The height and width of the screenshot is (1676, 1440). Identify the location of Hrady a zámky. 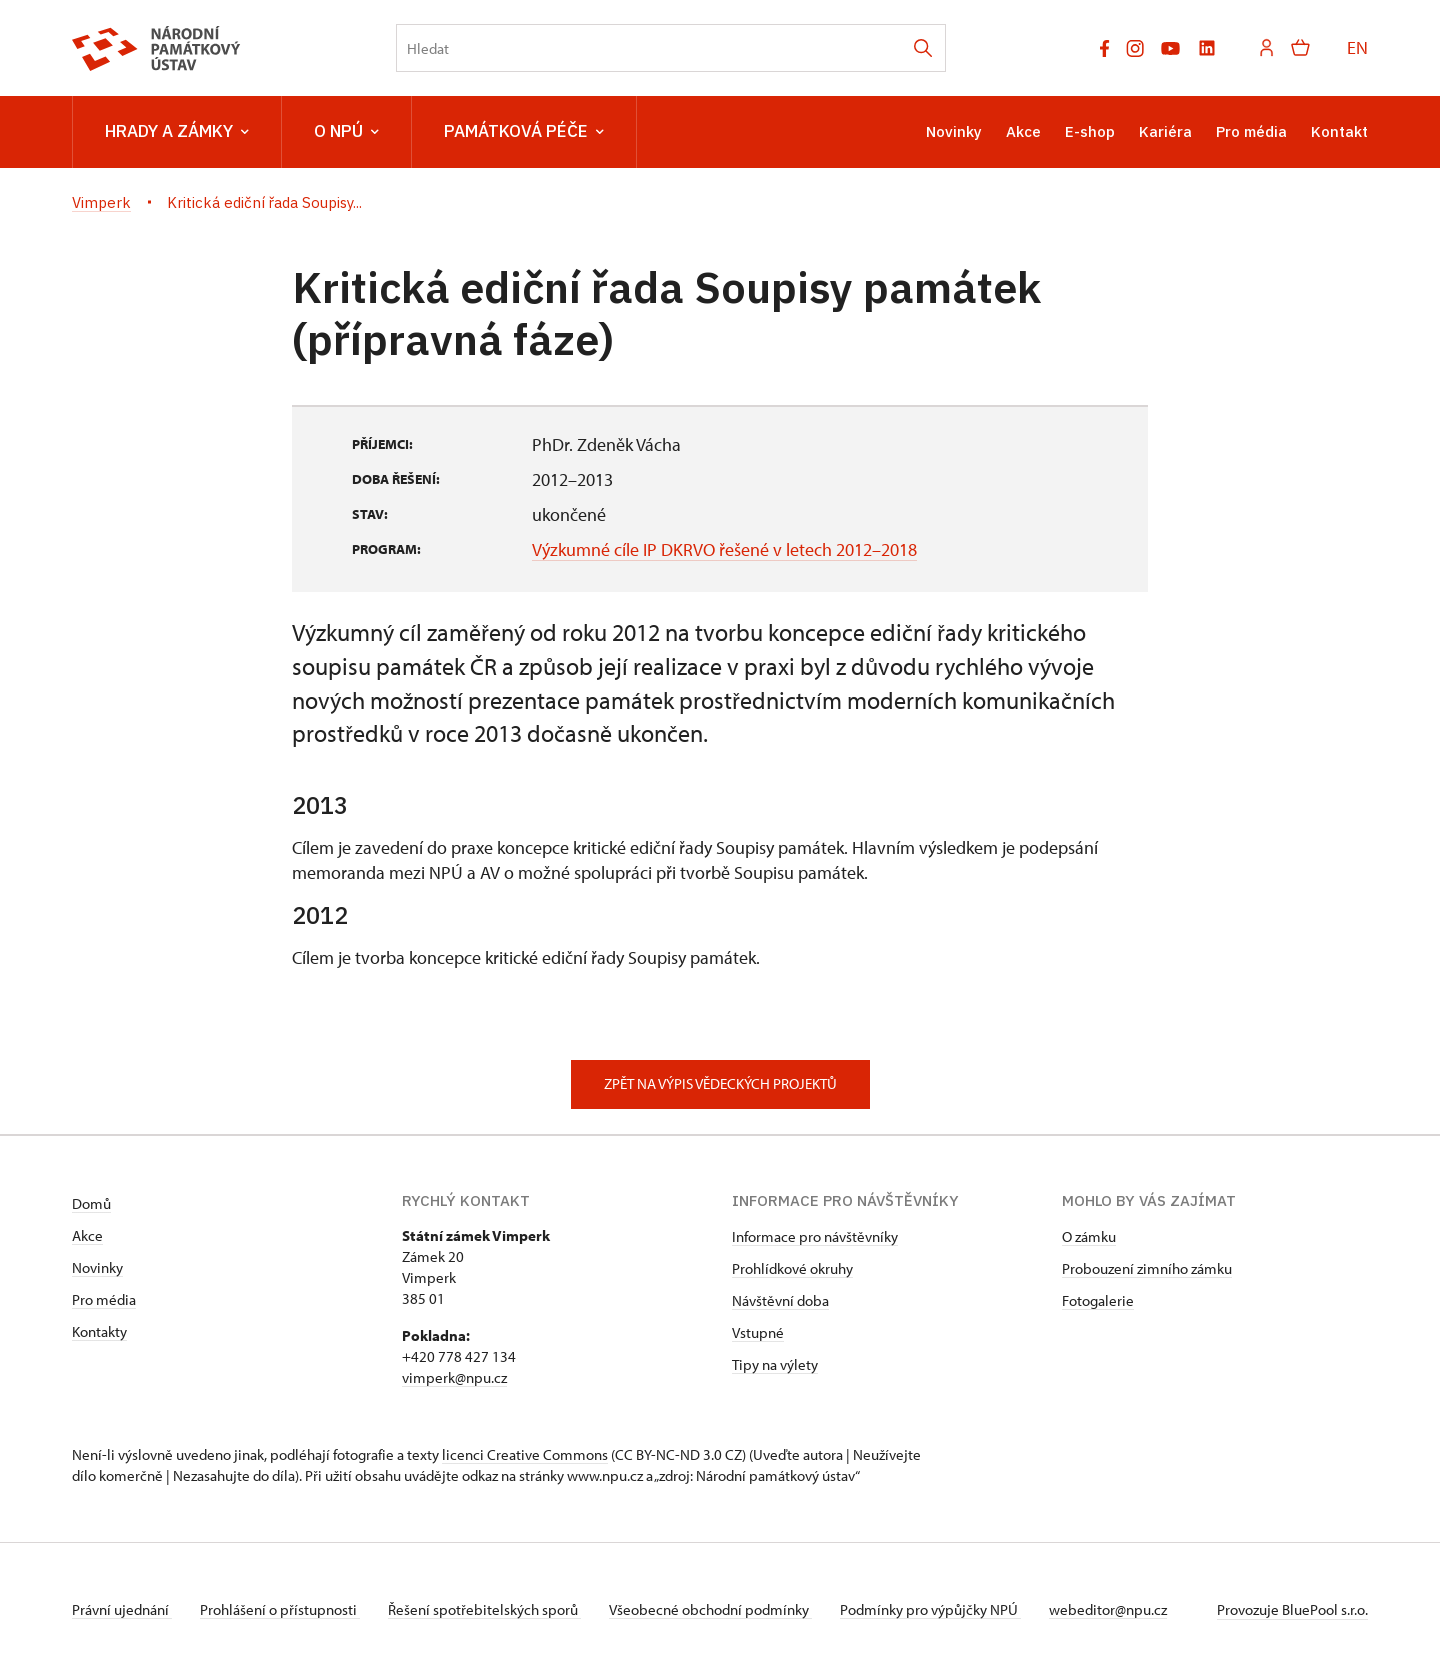
(177, 132).